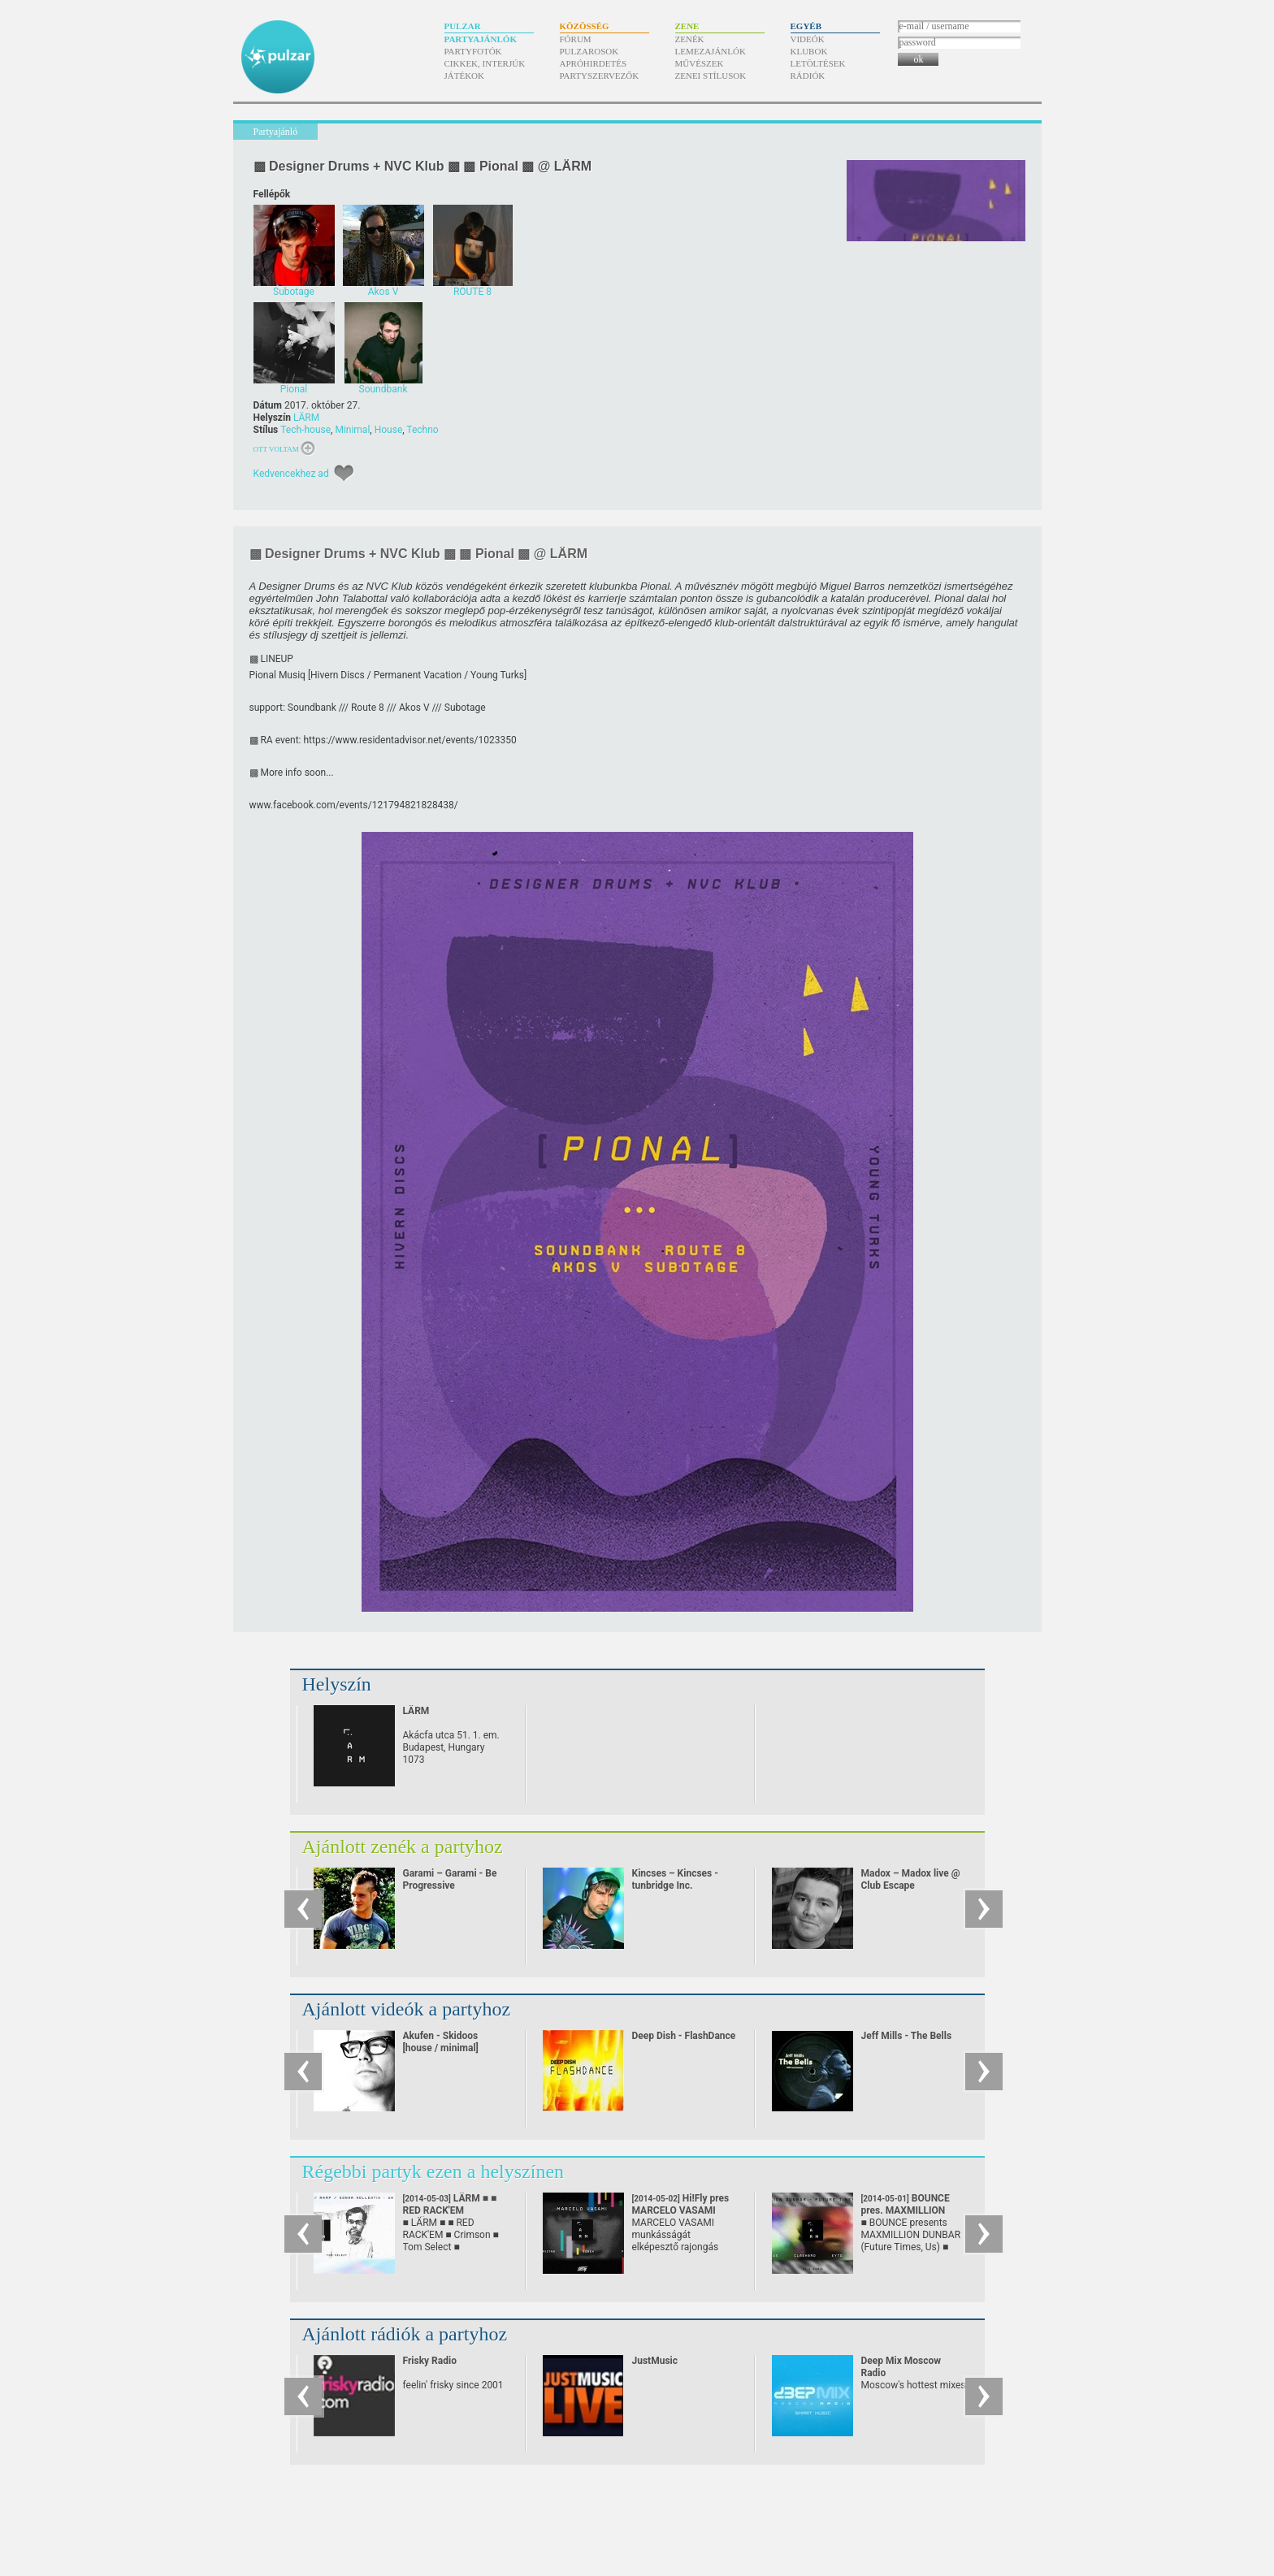 The height and width of the screenshot is (2576, 1274). Describe the element at coordinates (589, 51) in the screenshot. I see `Pulzarosok` at that location.